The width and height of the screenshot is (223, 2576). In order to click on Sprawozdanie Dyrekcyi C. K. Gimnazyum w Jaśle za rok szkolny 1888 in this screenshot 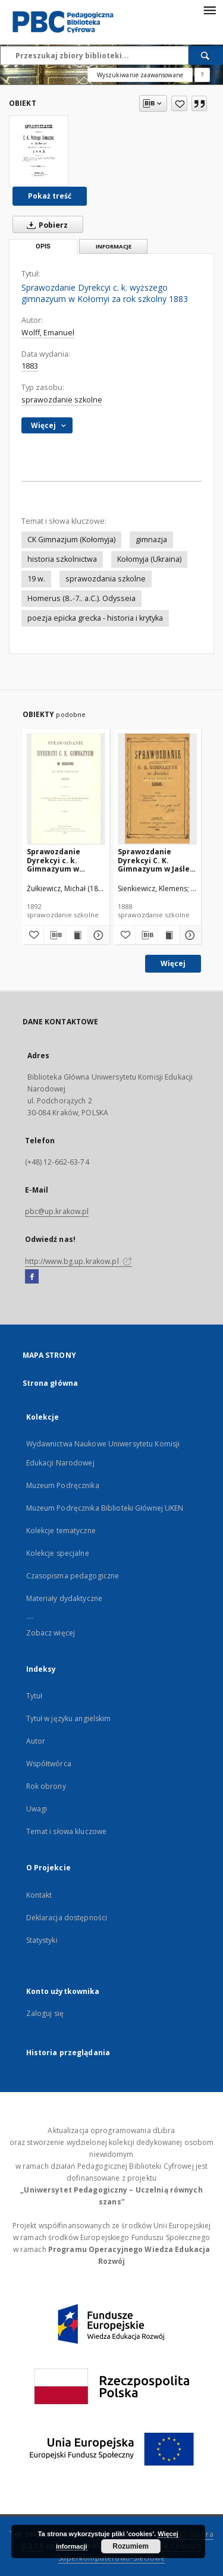, I will do `click(154, 860)`.